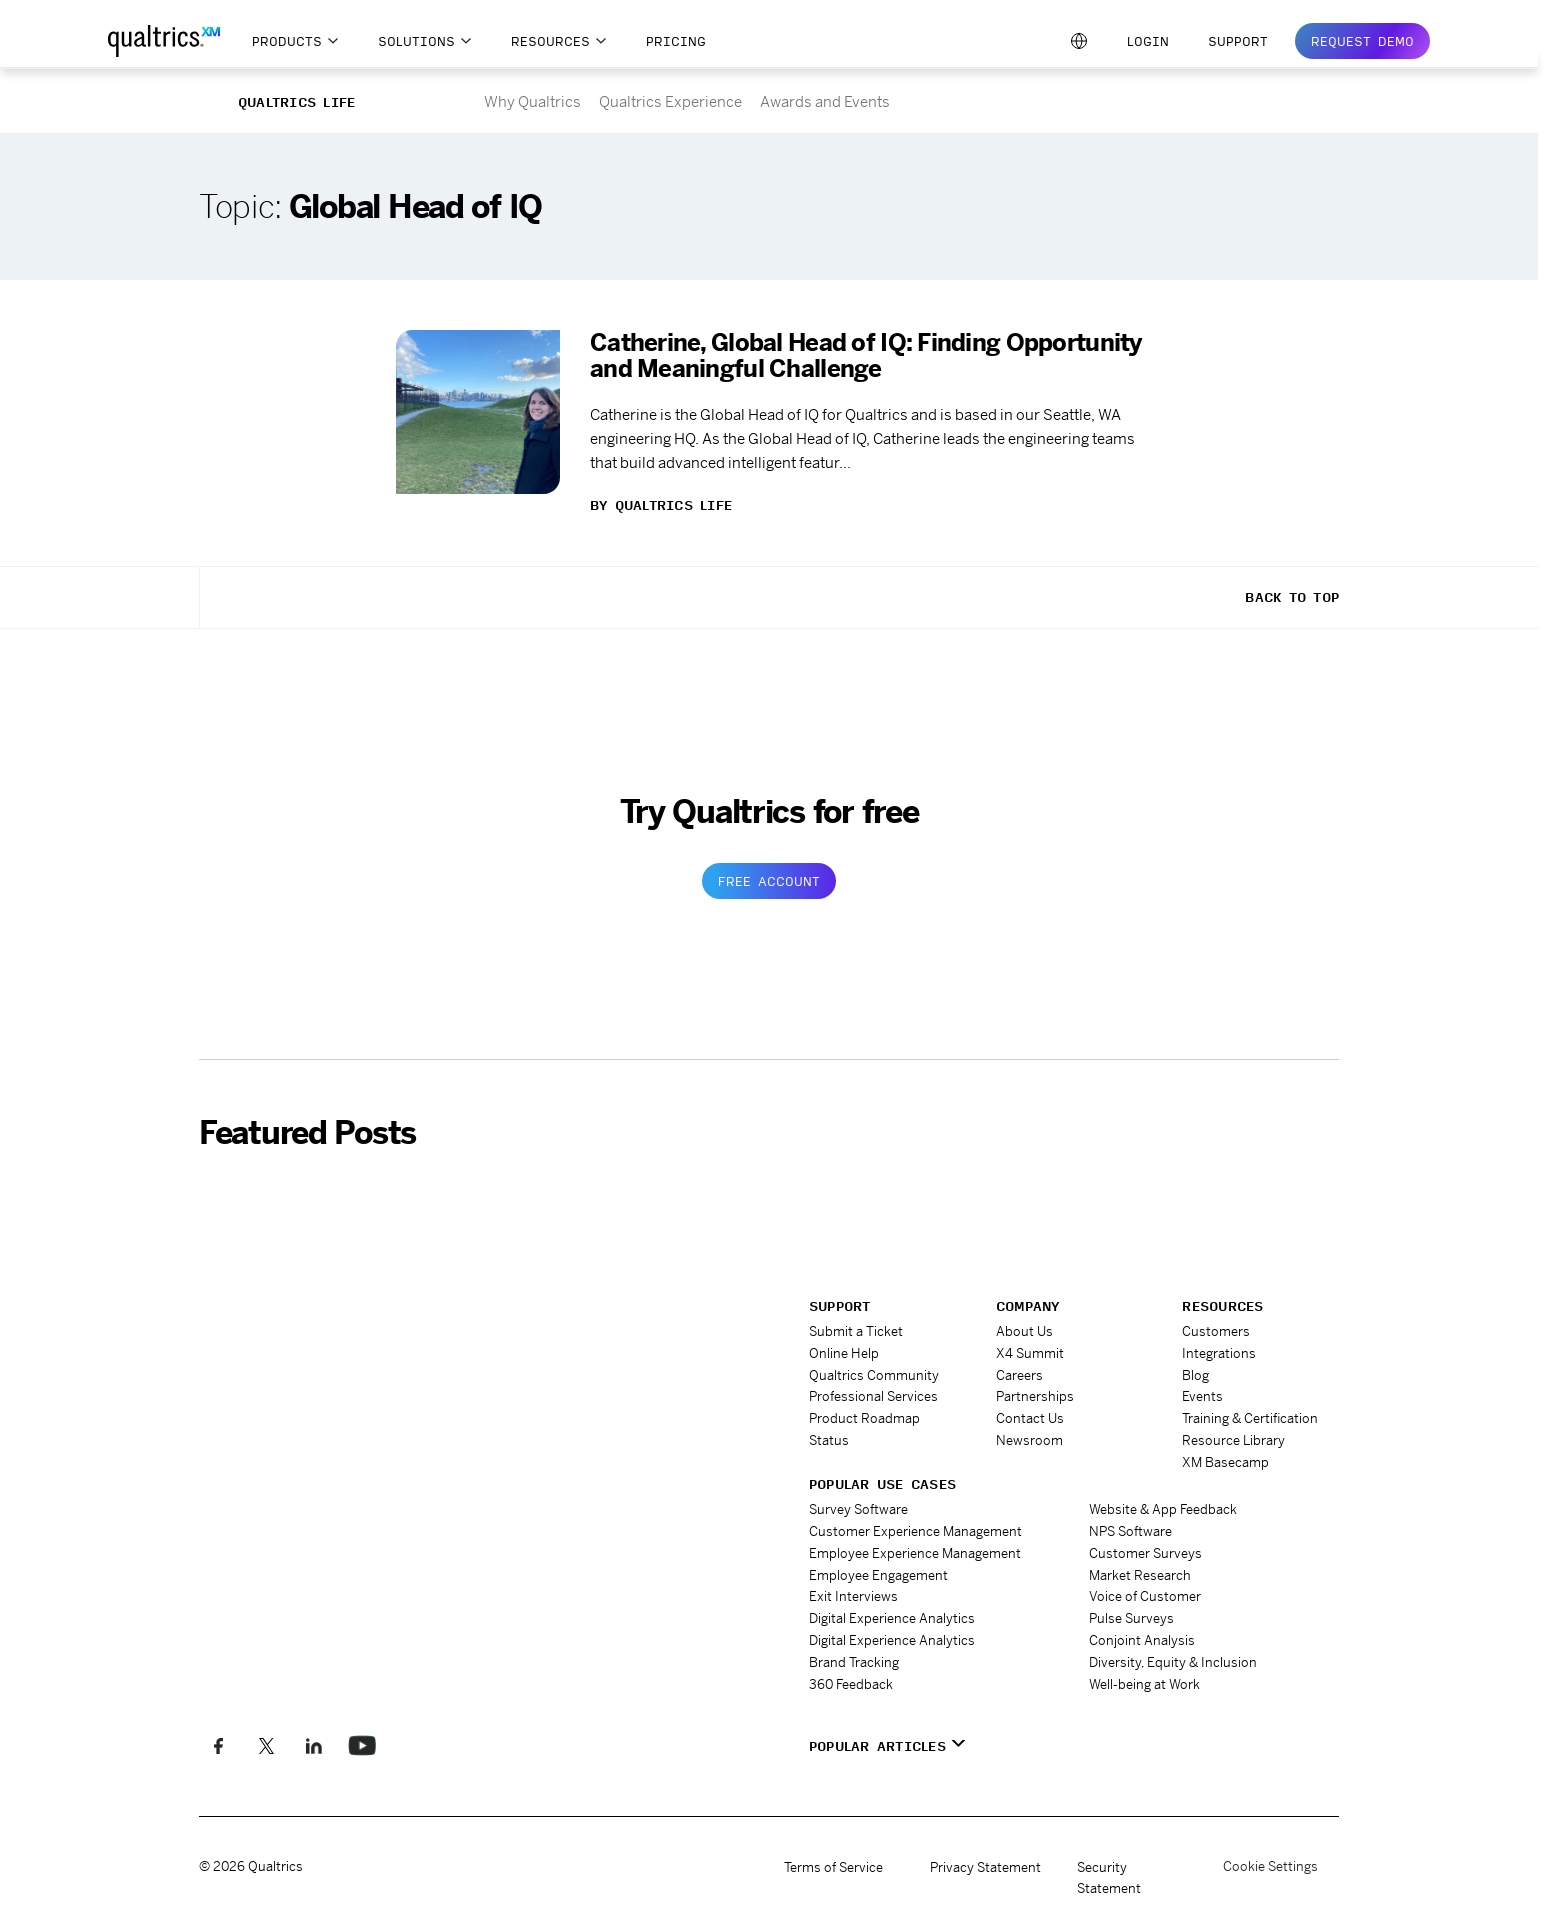  Describe the element at coordinates (851, 1668) in the screenshot. I see `360 Feedback` at that location.